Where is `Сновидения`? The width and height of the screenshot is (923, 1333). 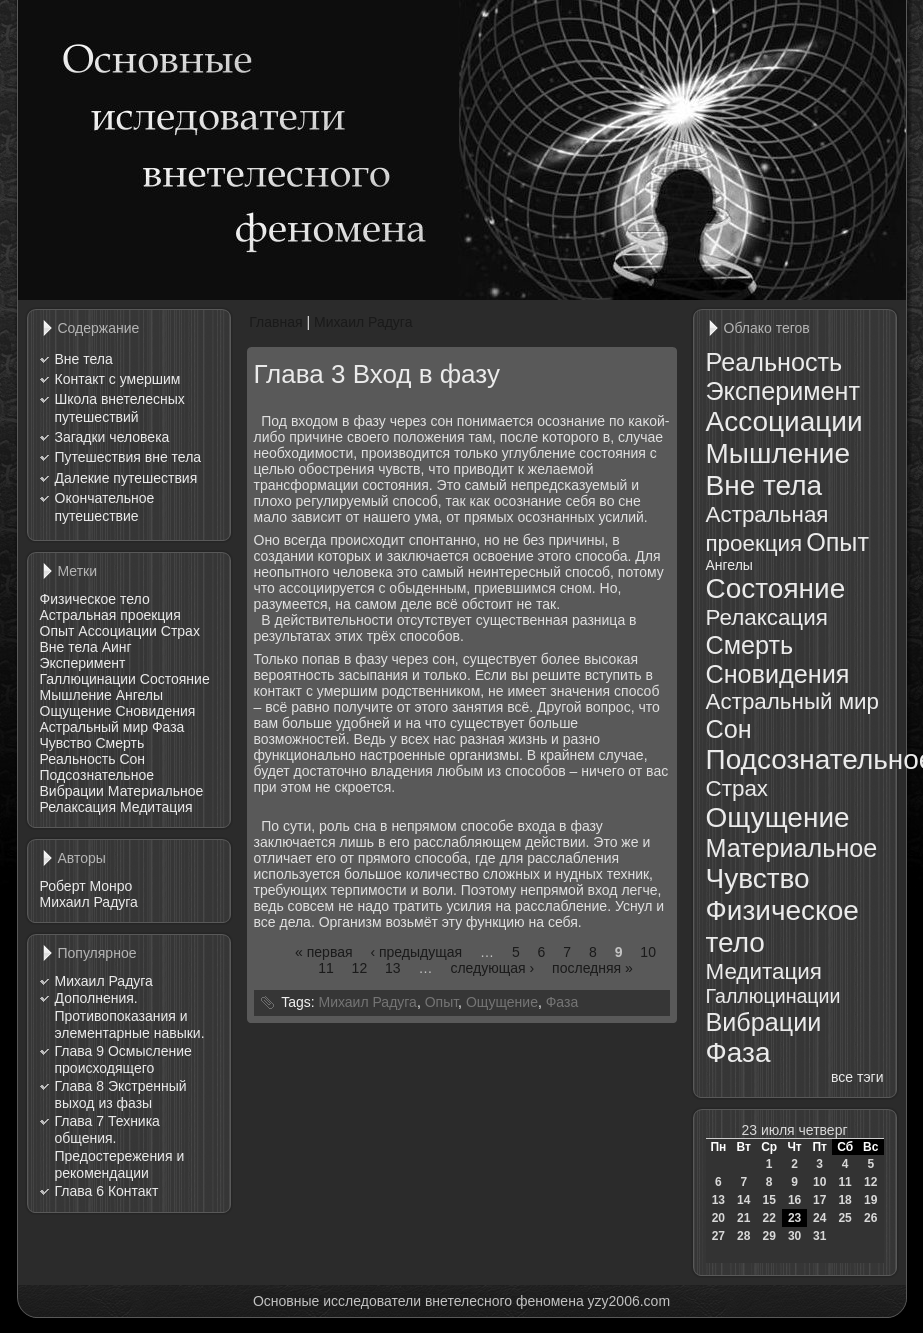 Сновидения is located at coordinates (155, 711).